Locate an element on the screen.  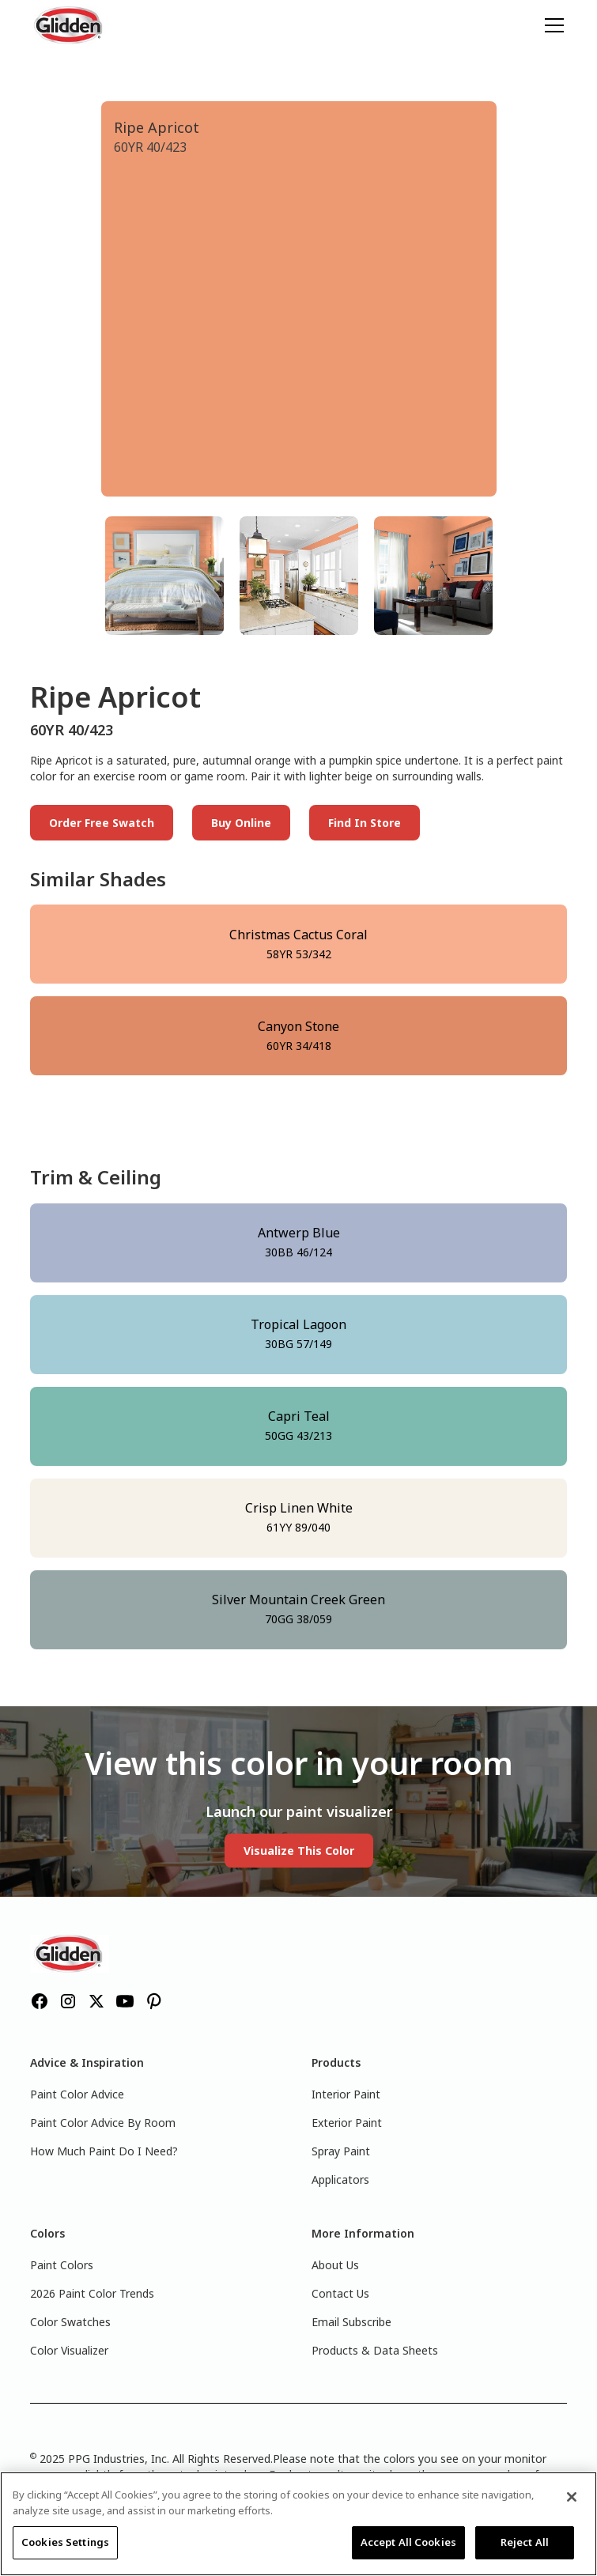
Color Swatches is located at coordinates (70, 2321).